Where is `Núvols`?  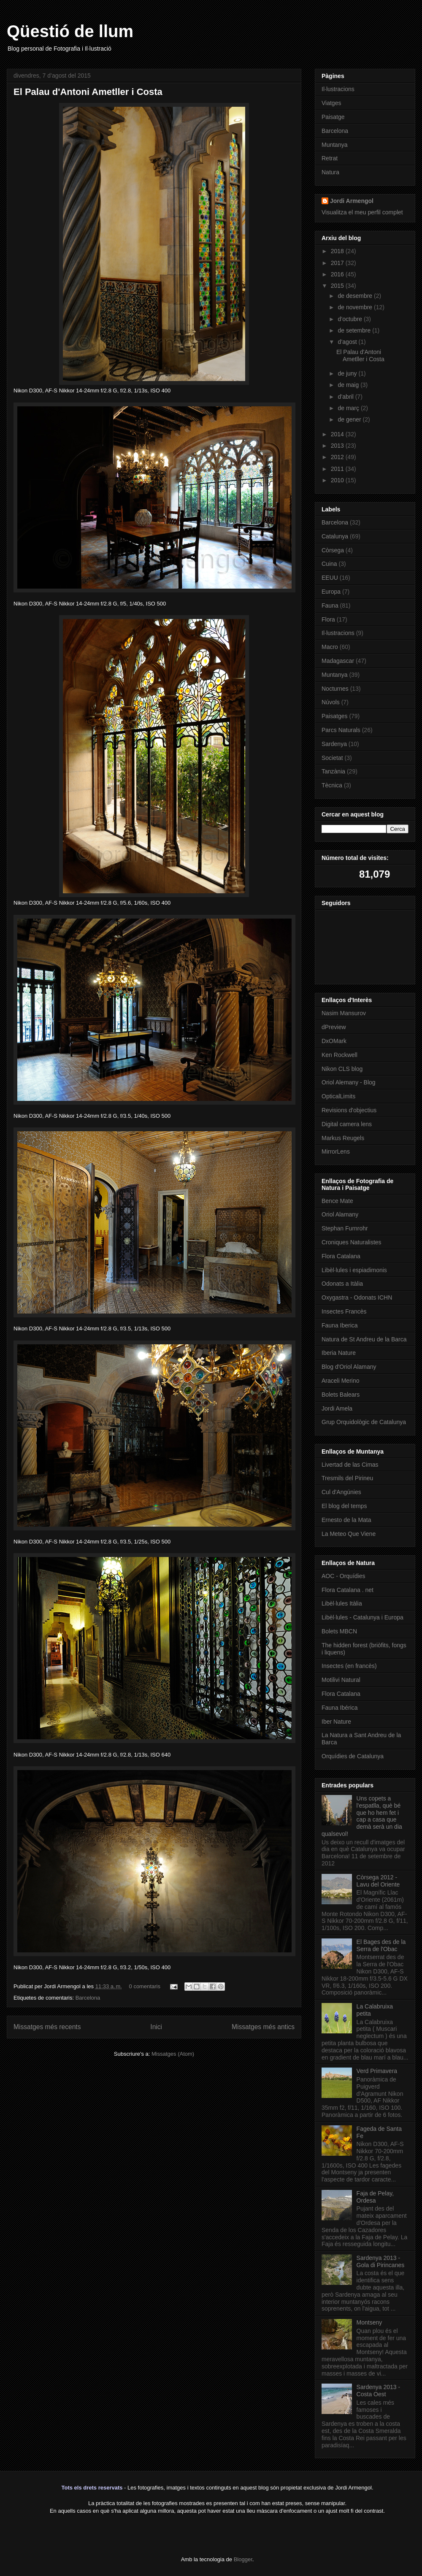
Núvols is located at coordinates (331, 702).